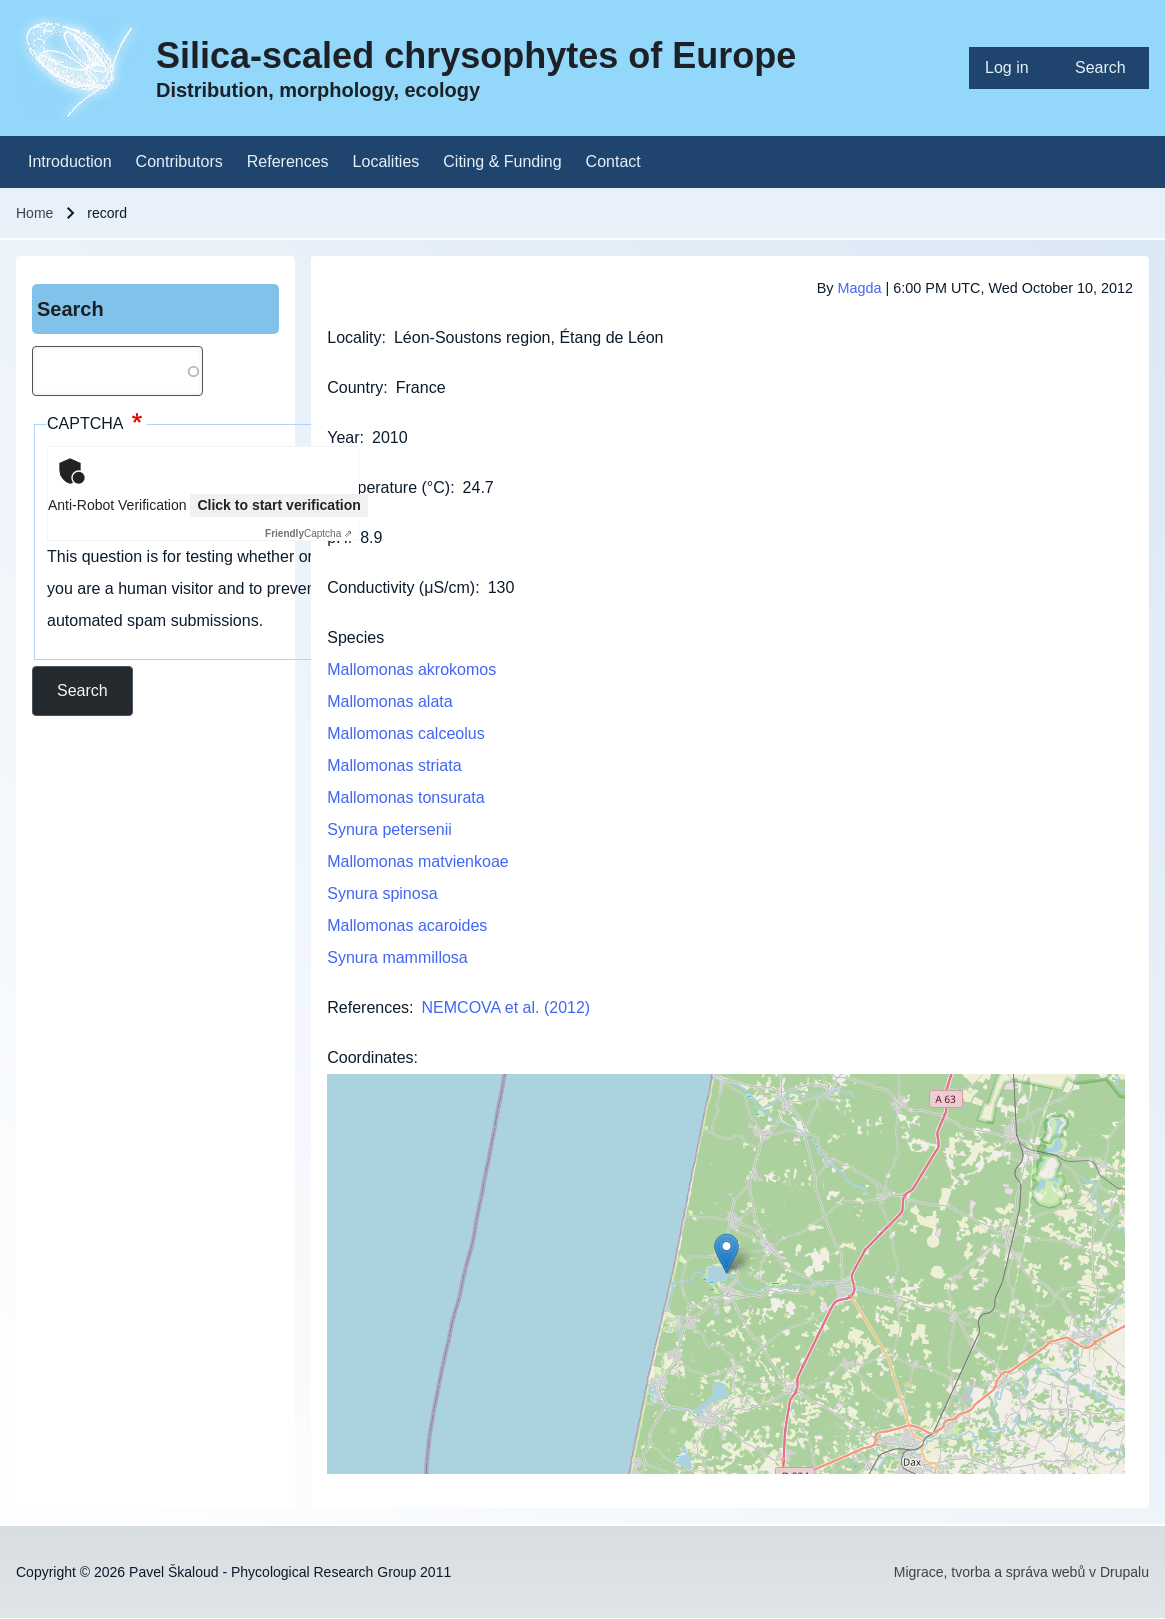  What do you see at coordinates (308, 533) in the screenshot?
I see `Captcha ⇗` at bounding box center [308, 533].